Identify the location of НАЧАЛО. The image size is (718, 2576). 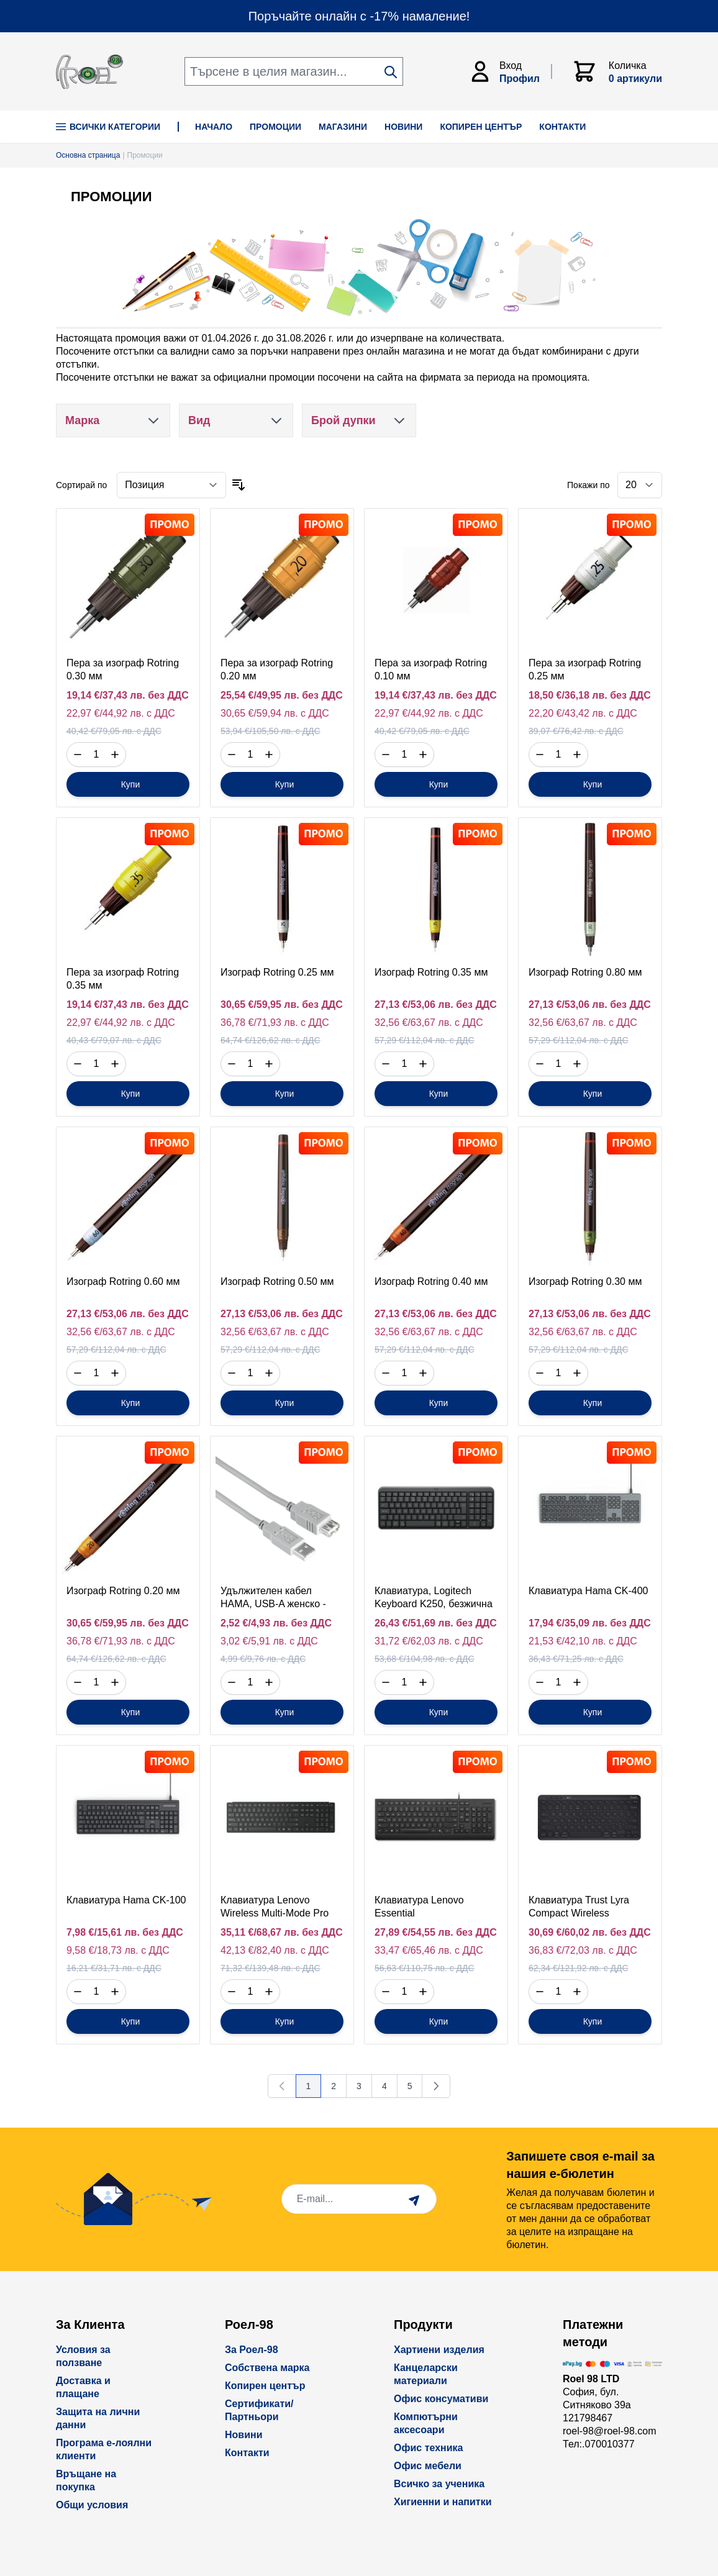
(213, 127).